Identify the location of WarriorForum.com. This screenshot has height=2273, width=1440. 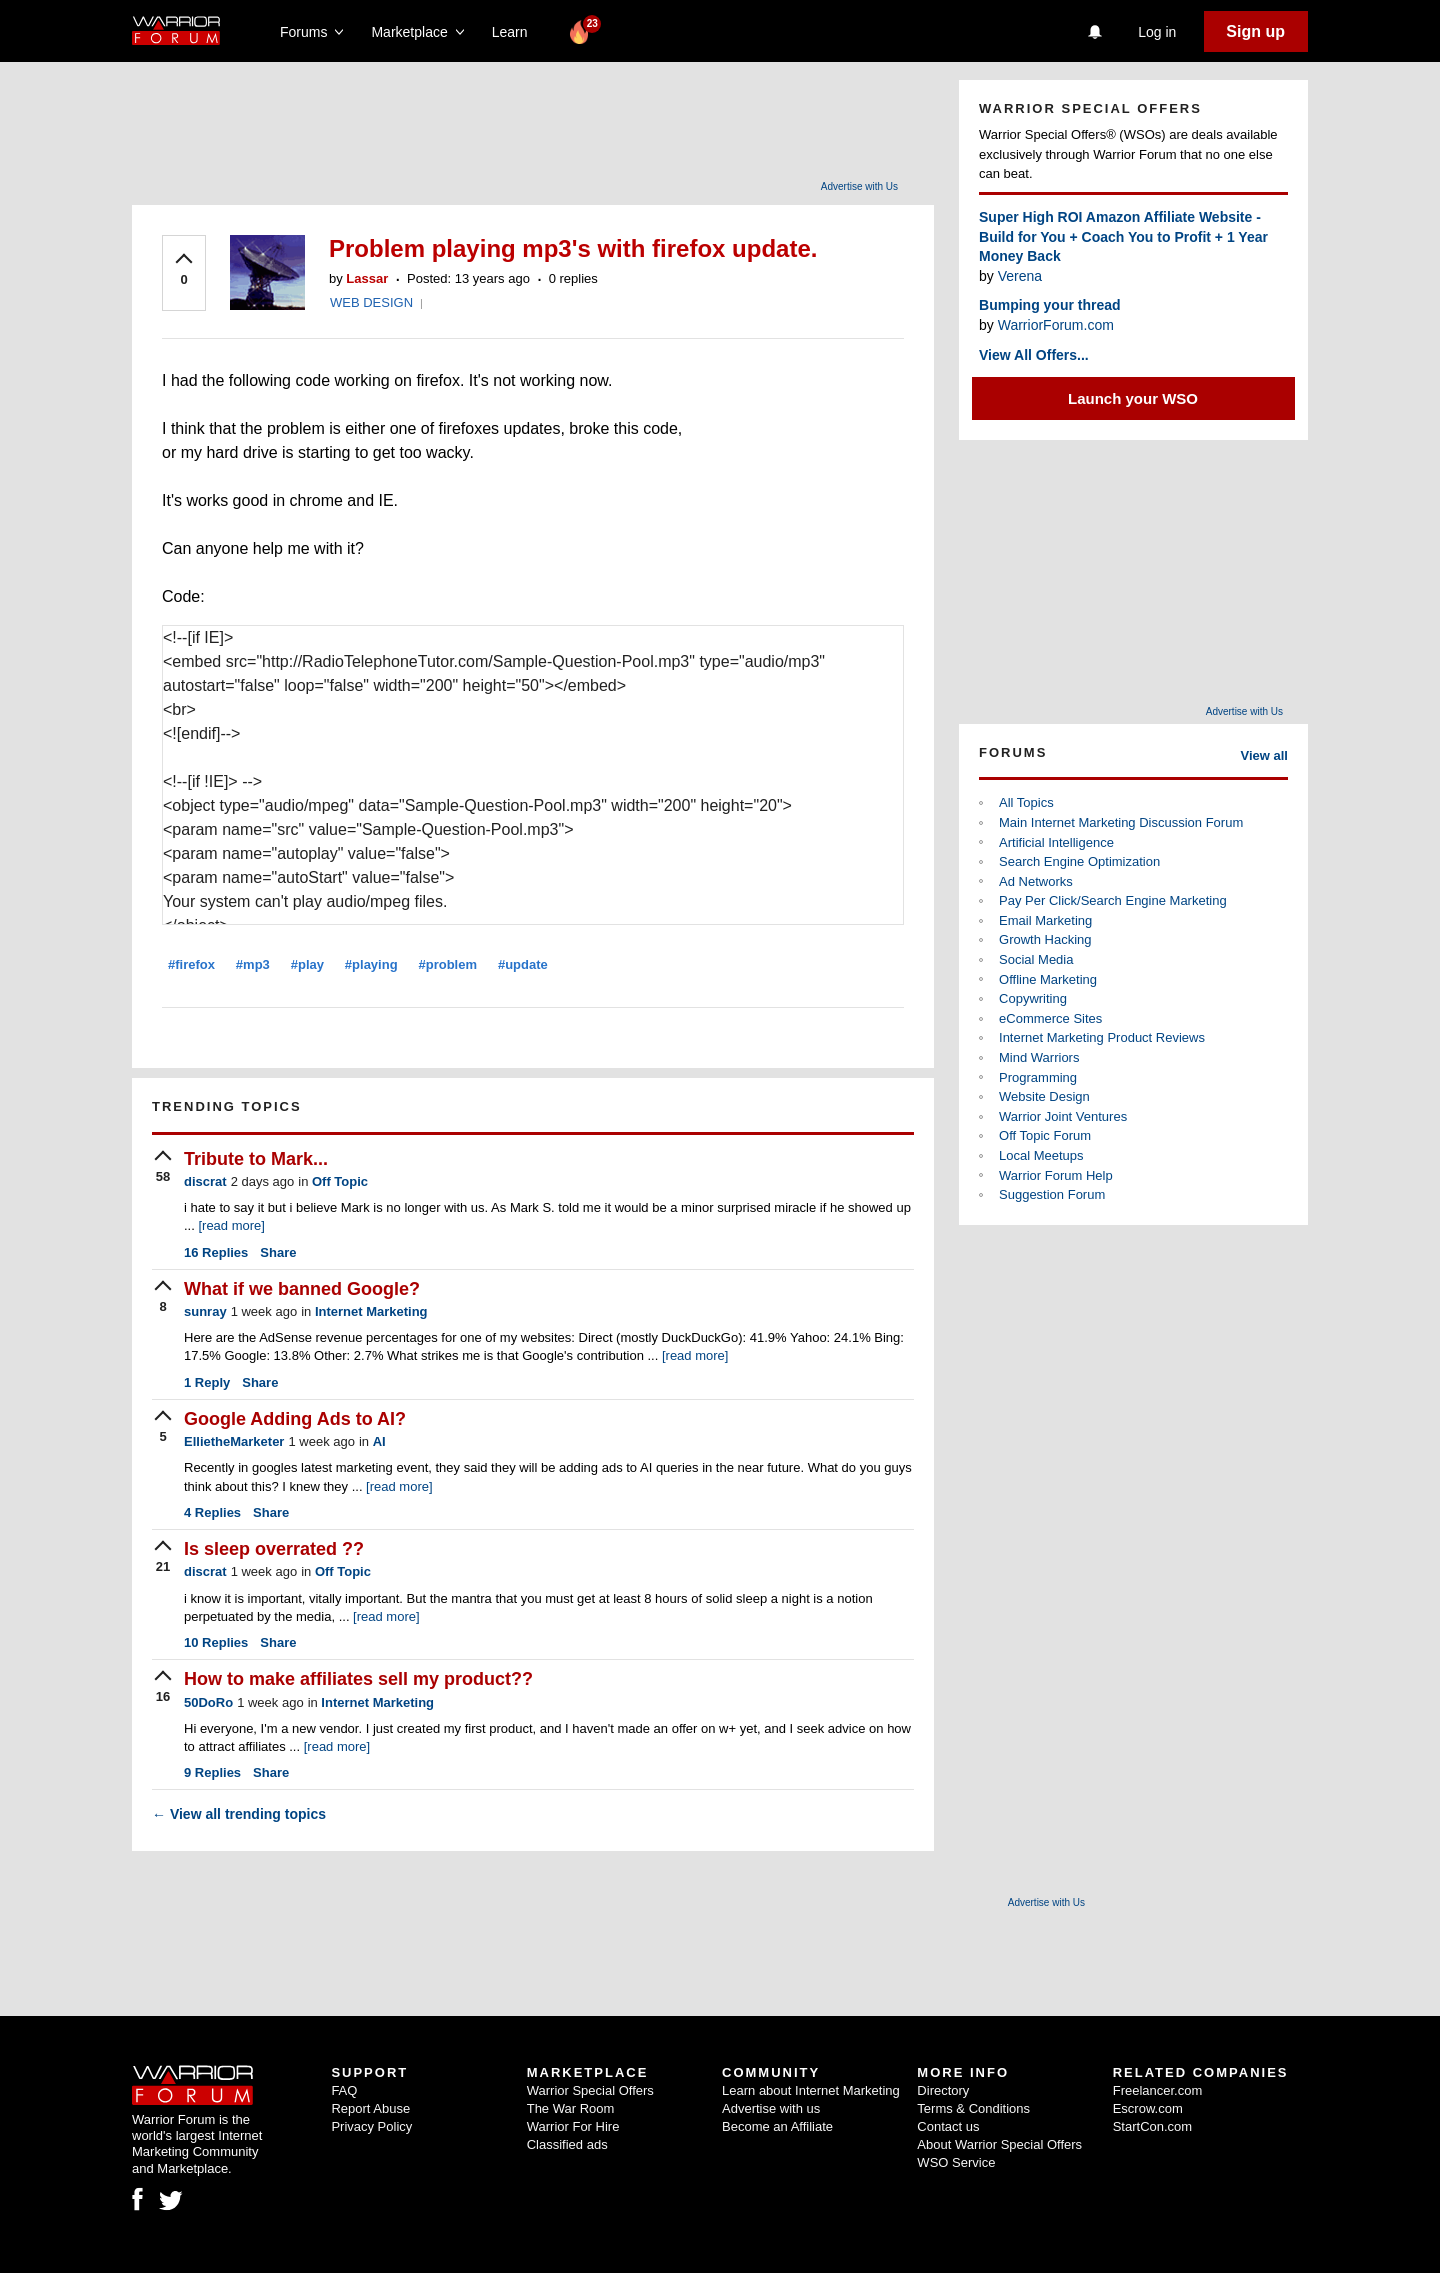
(1056, 325).